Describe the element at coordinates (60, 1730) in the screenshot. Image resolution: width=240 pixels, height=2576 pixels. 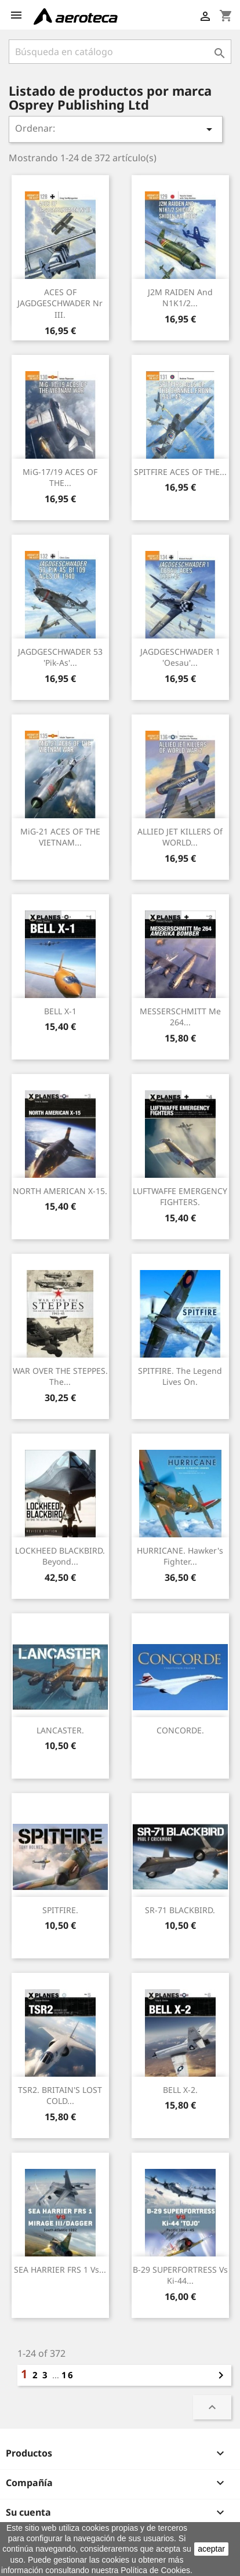
I see `LANCASTER.` at that location.